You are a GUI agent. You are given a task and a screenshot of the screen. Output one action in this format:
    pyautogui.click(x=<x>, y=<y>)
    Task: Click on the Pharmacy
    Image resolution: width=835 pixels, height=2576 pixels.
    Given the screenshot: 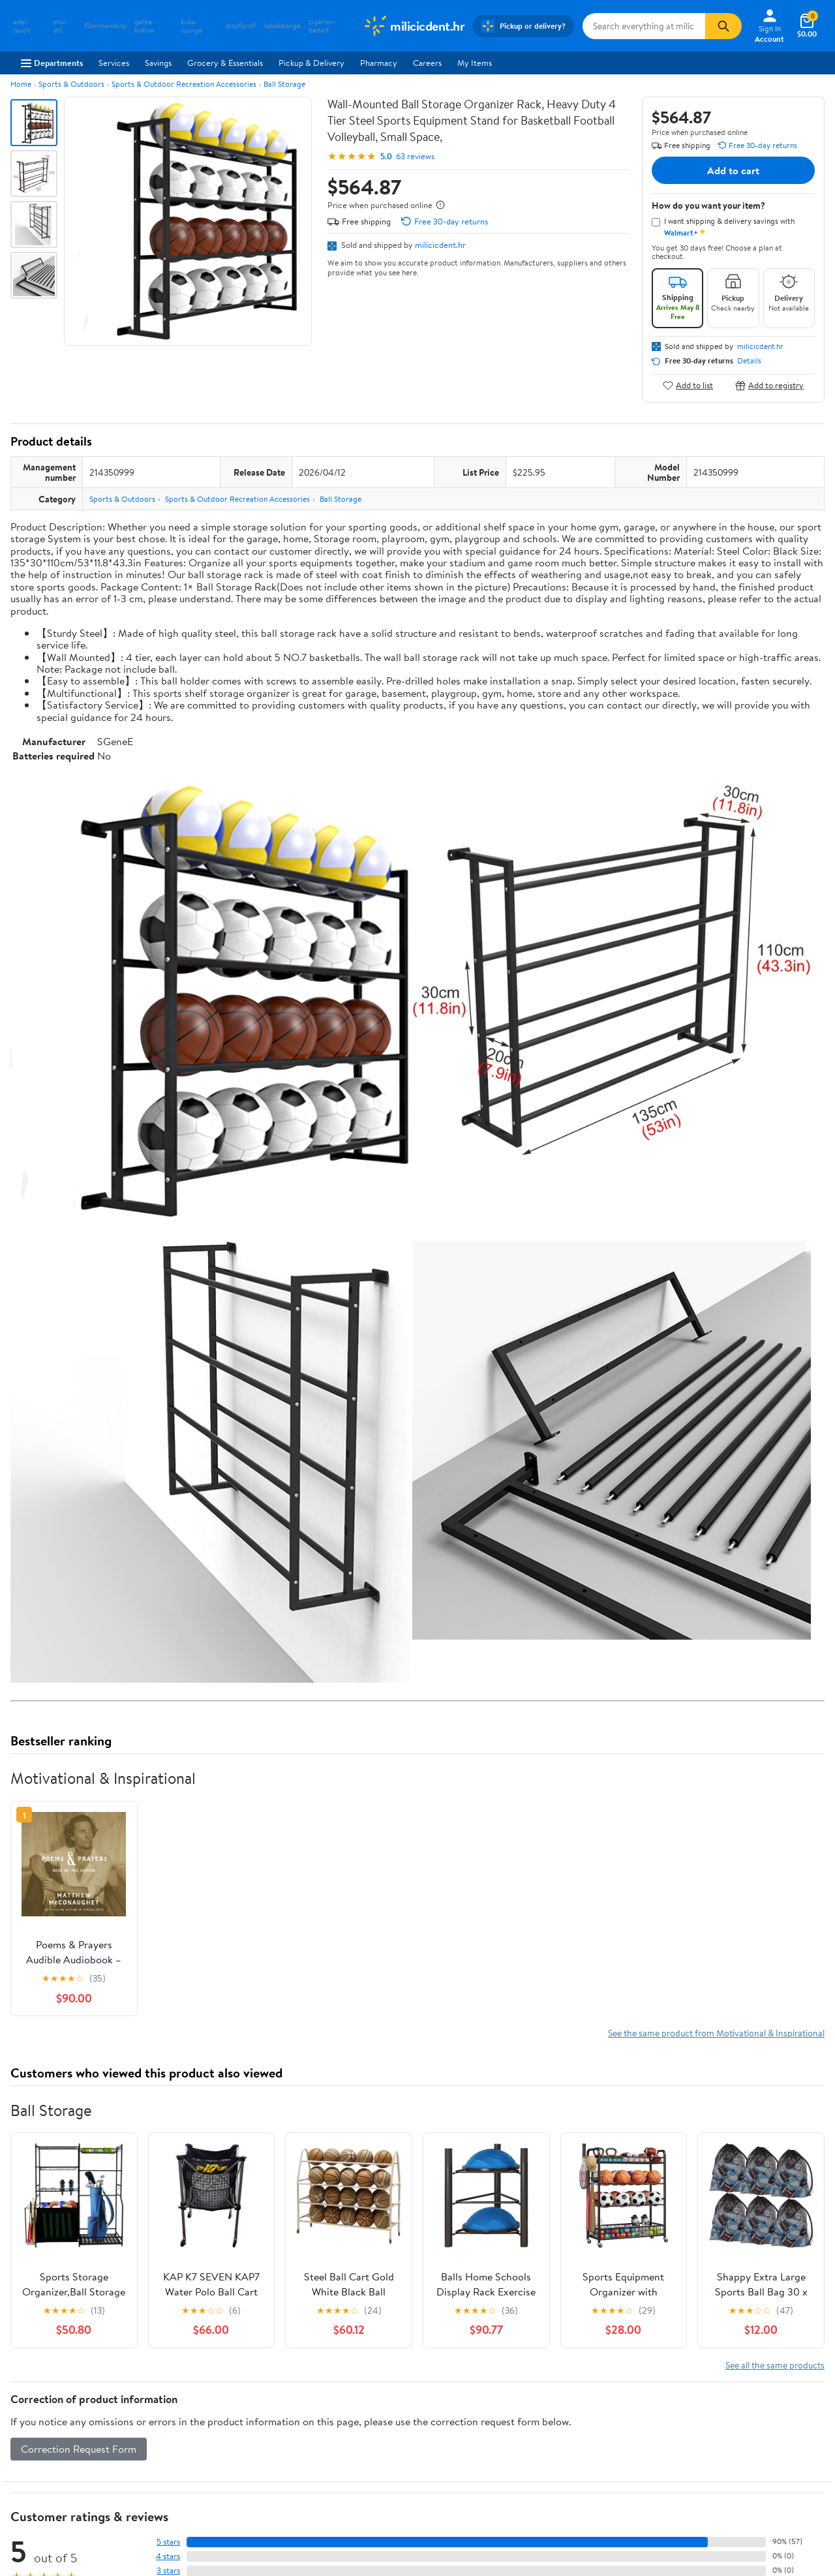 What is the action you would take?
    pyautogui.click(x=378, y=63)
    